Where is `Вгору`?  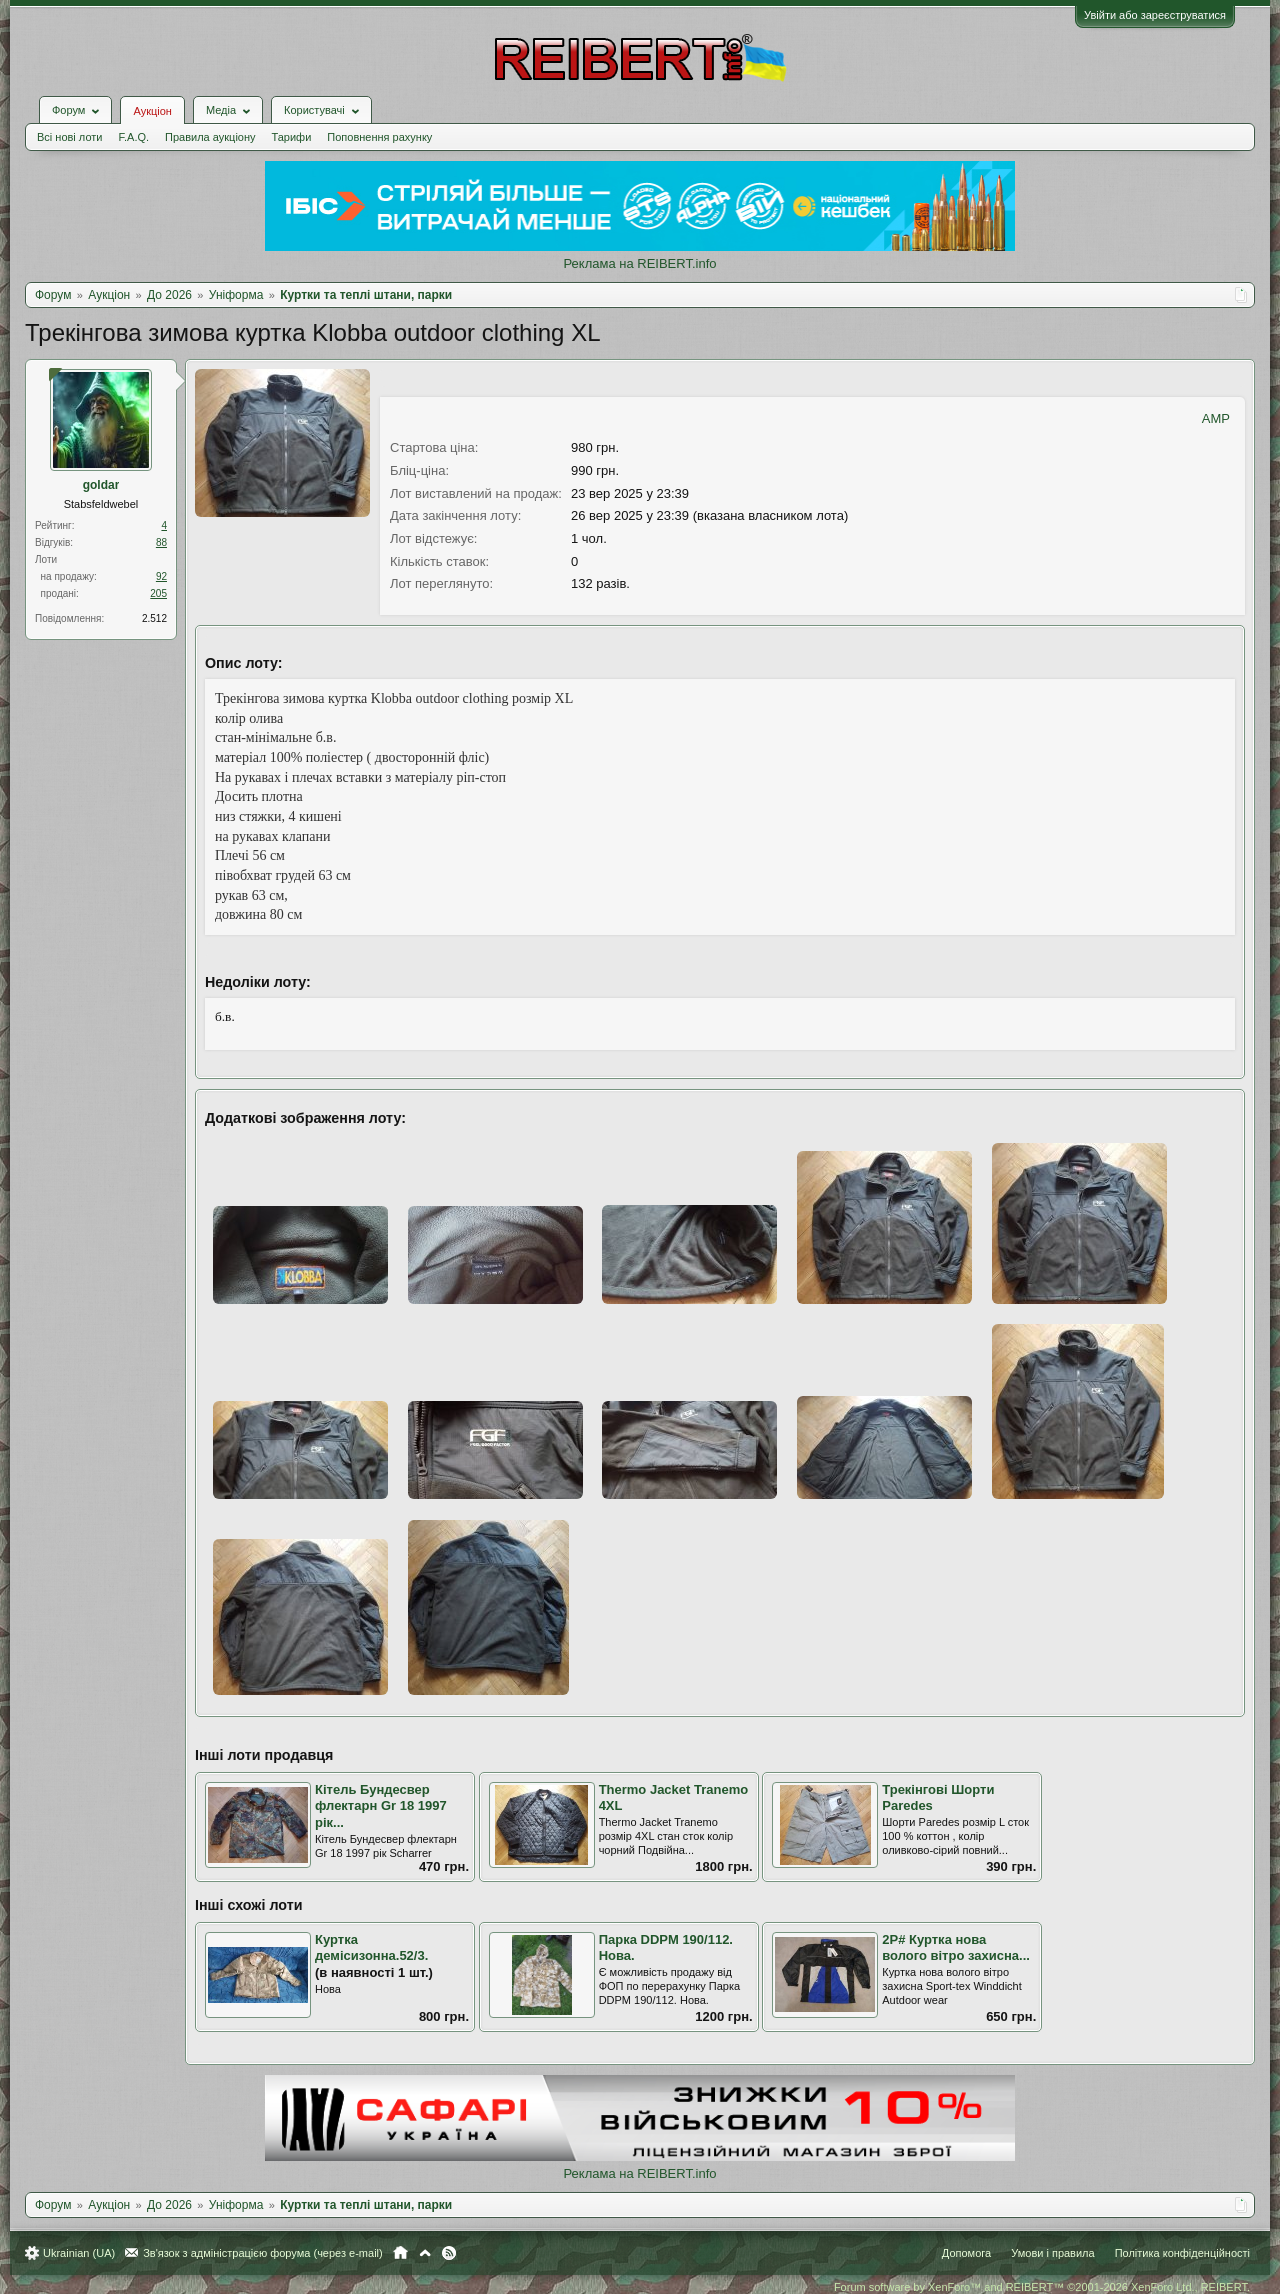
Вгору is located at coordinates (425, 2253).